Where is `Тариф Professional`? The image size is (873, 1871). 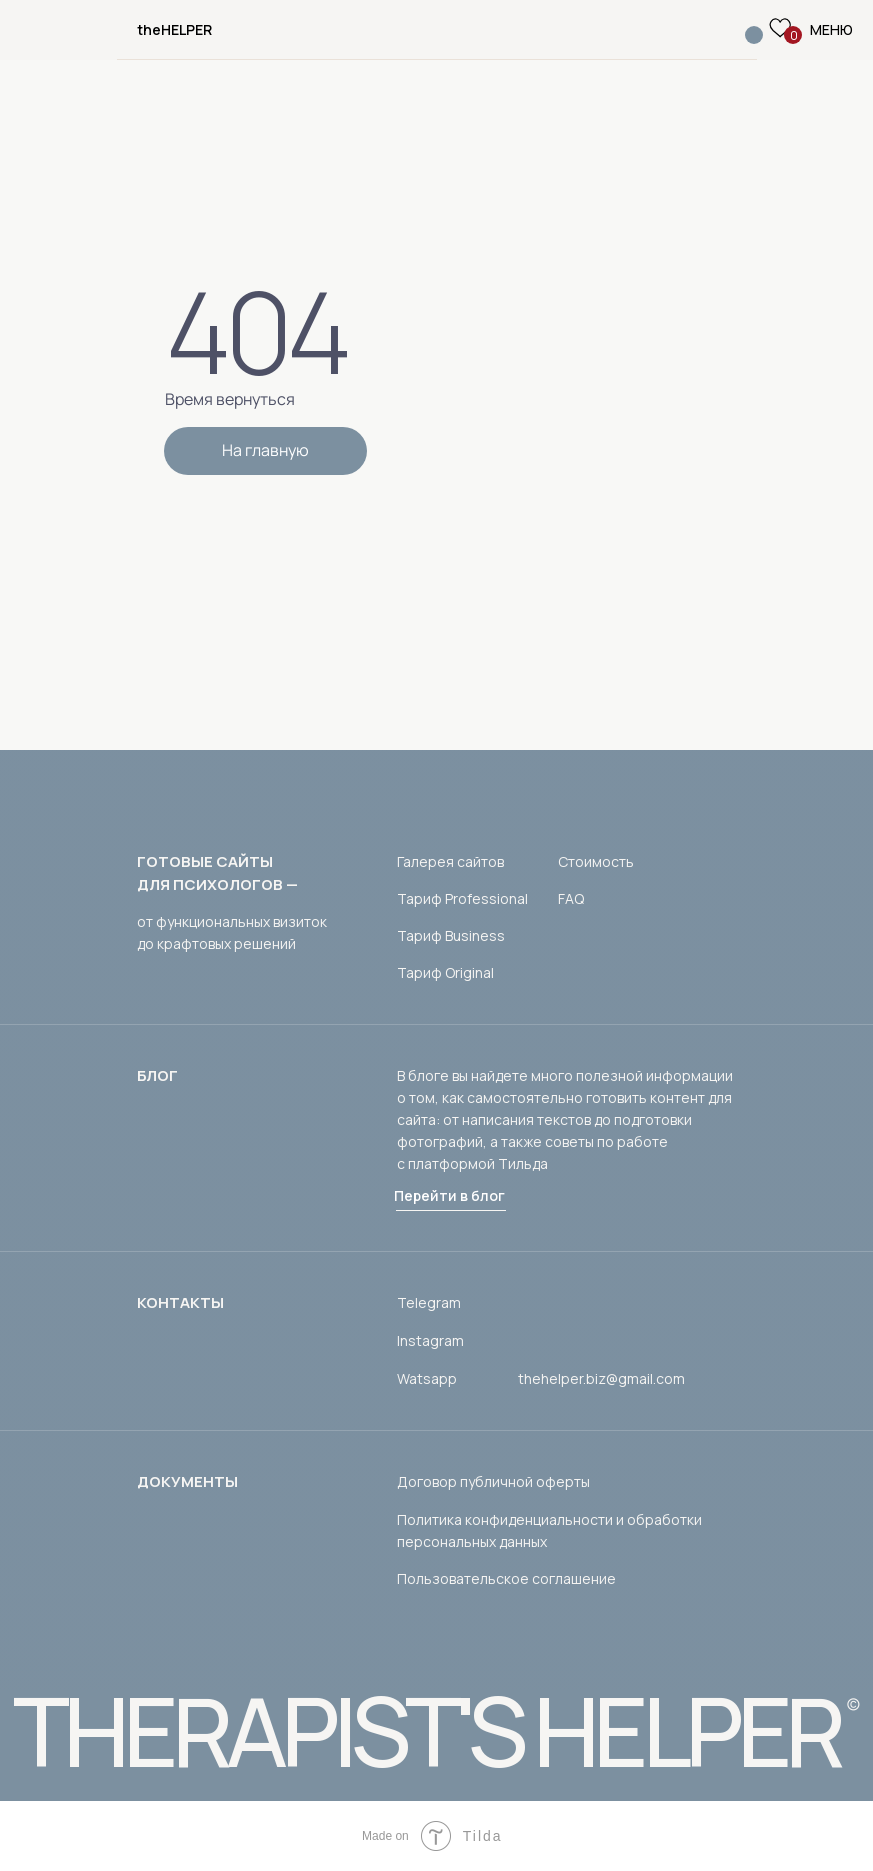
Тариф Professional is located at coordinates (462, 898).